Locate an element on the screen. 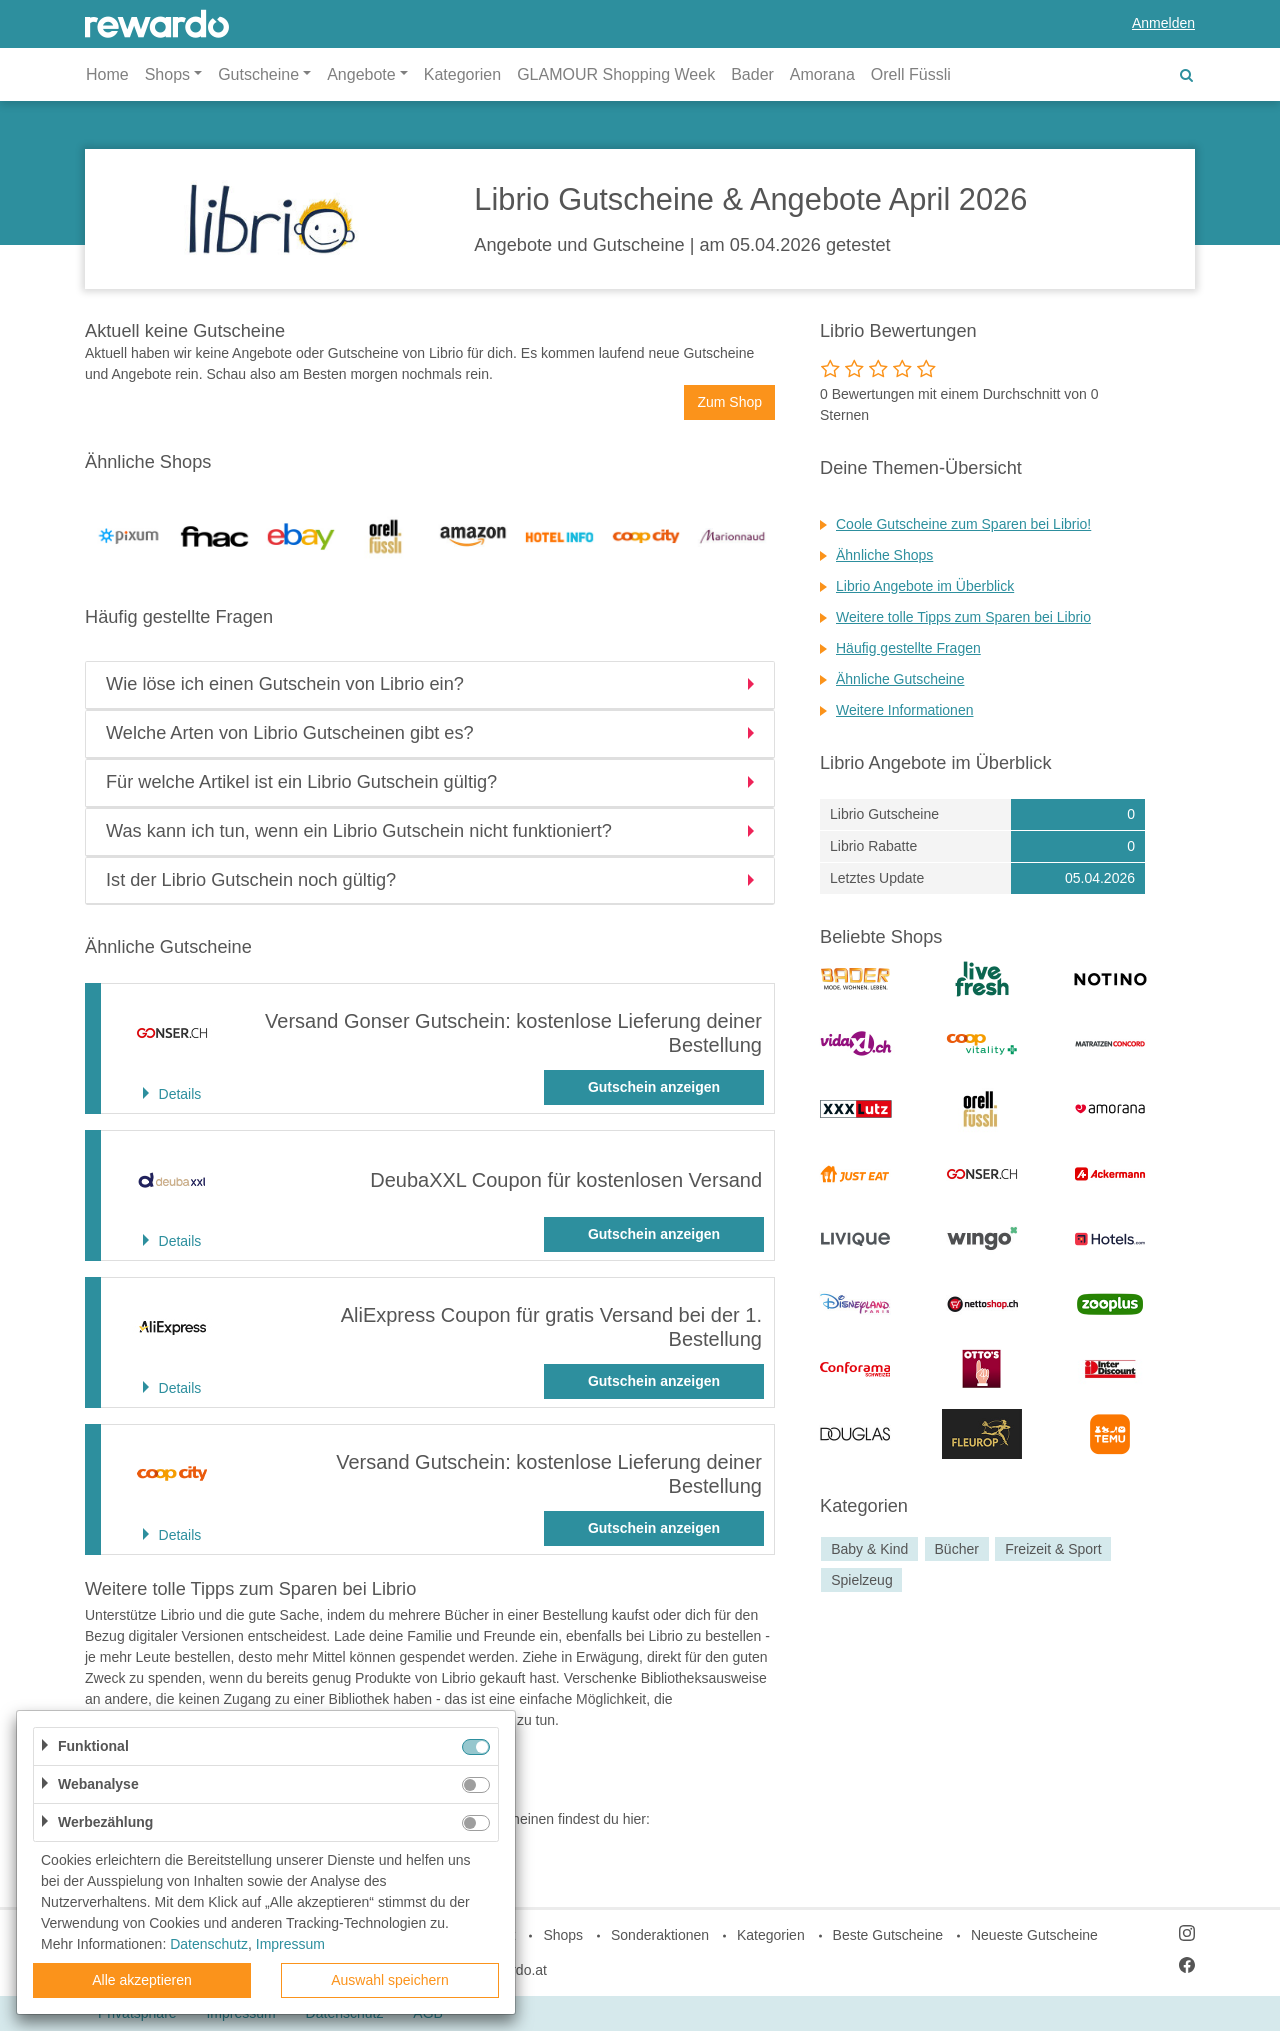 This screenshot has height=2031, width=1280. Spielzeug is located at coordinates (862, 1580).